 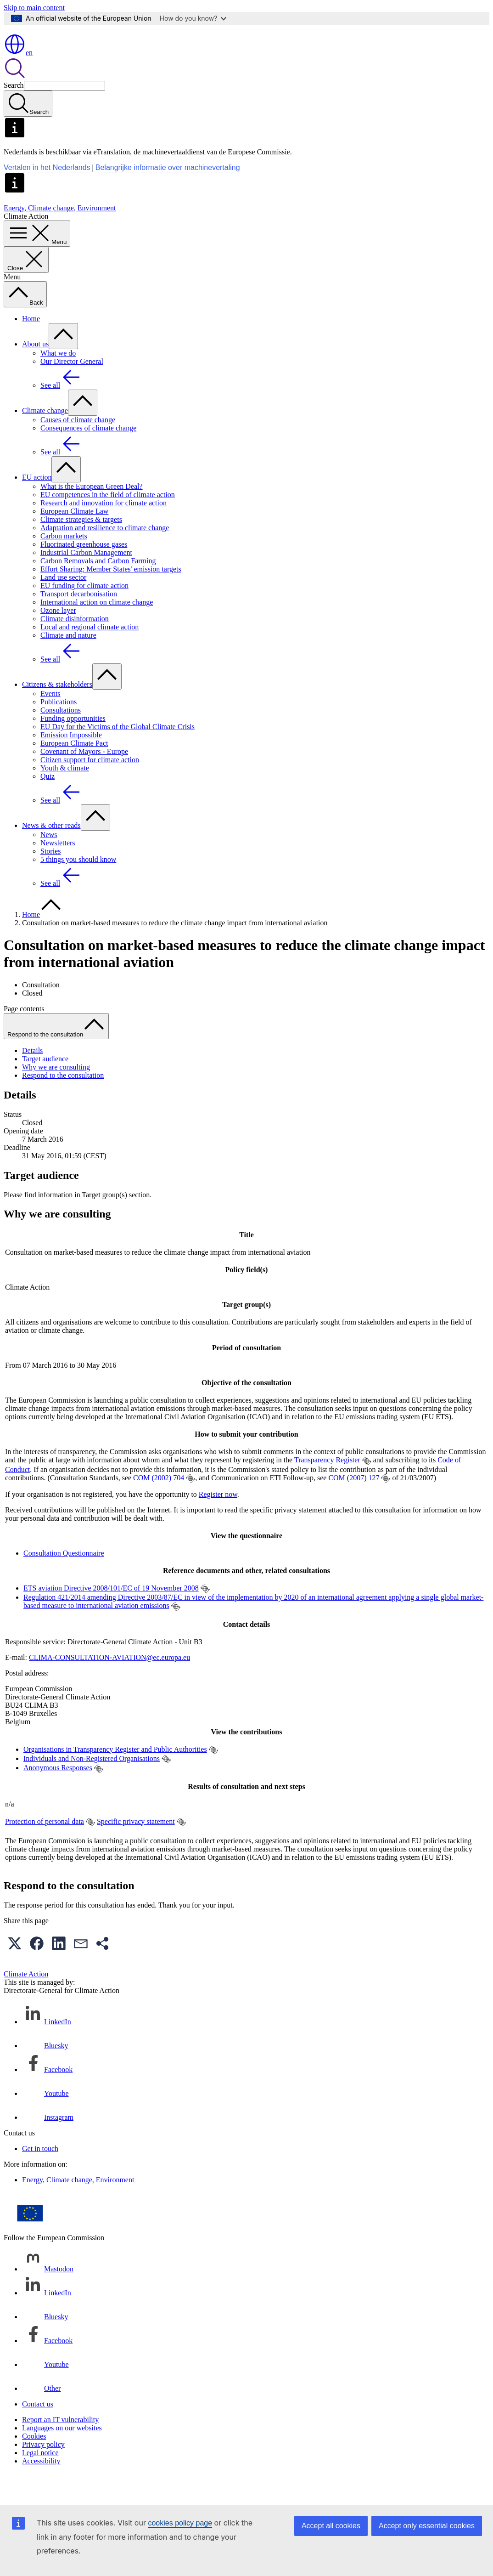 I want to click on Publications, so click(x=58, y=728).